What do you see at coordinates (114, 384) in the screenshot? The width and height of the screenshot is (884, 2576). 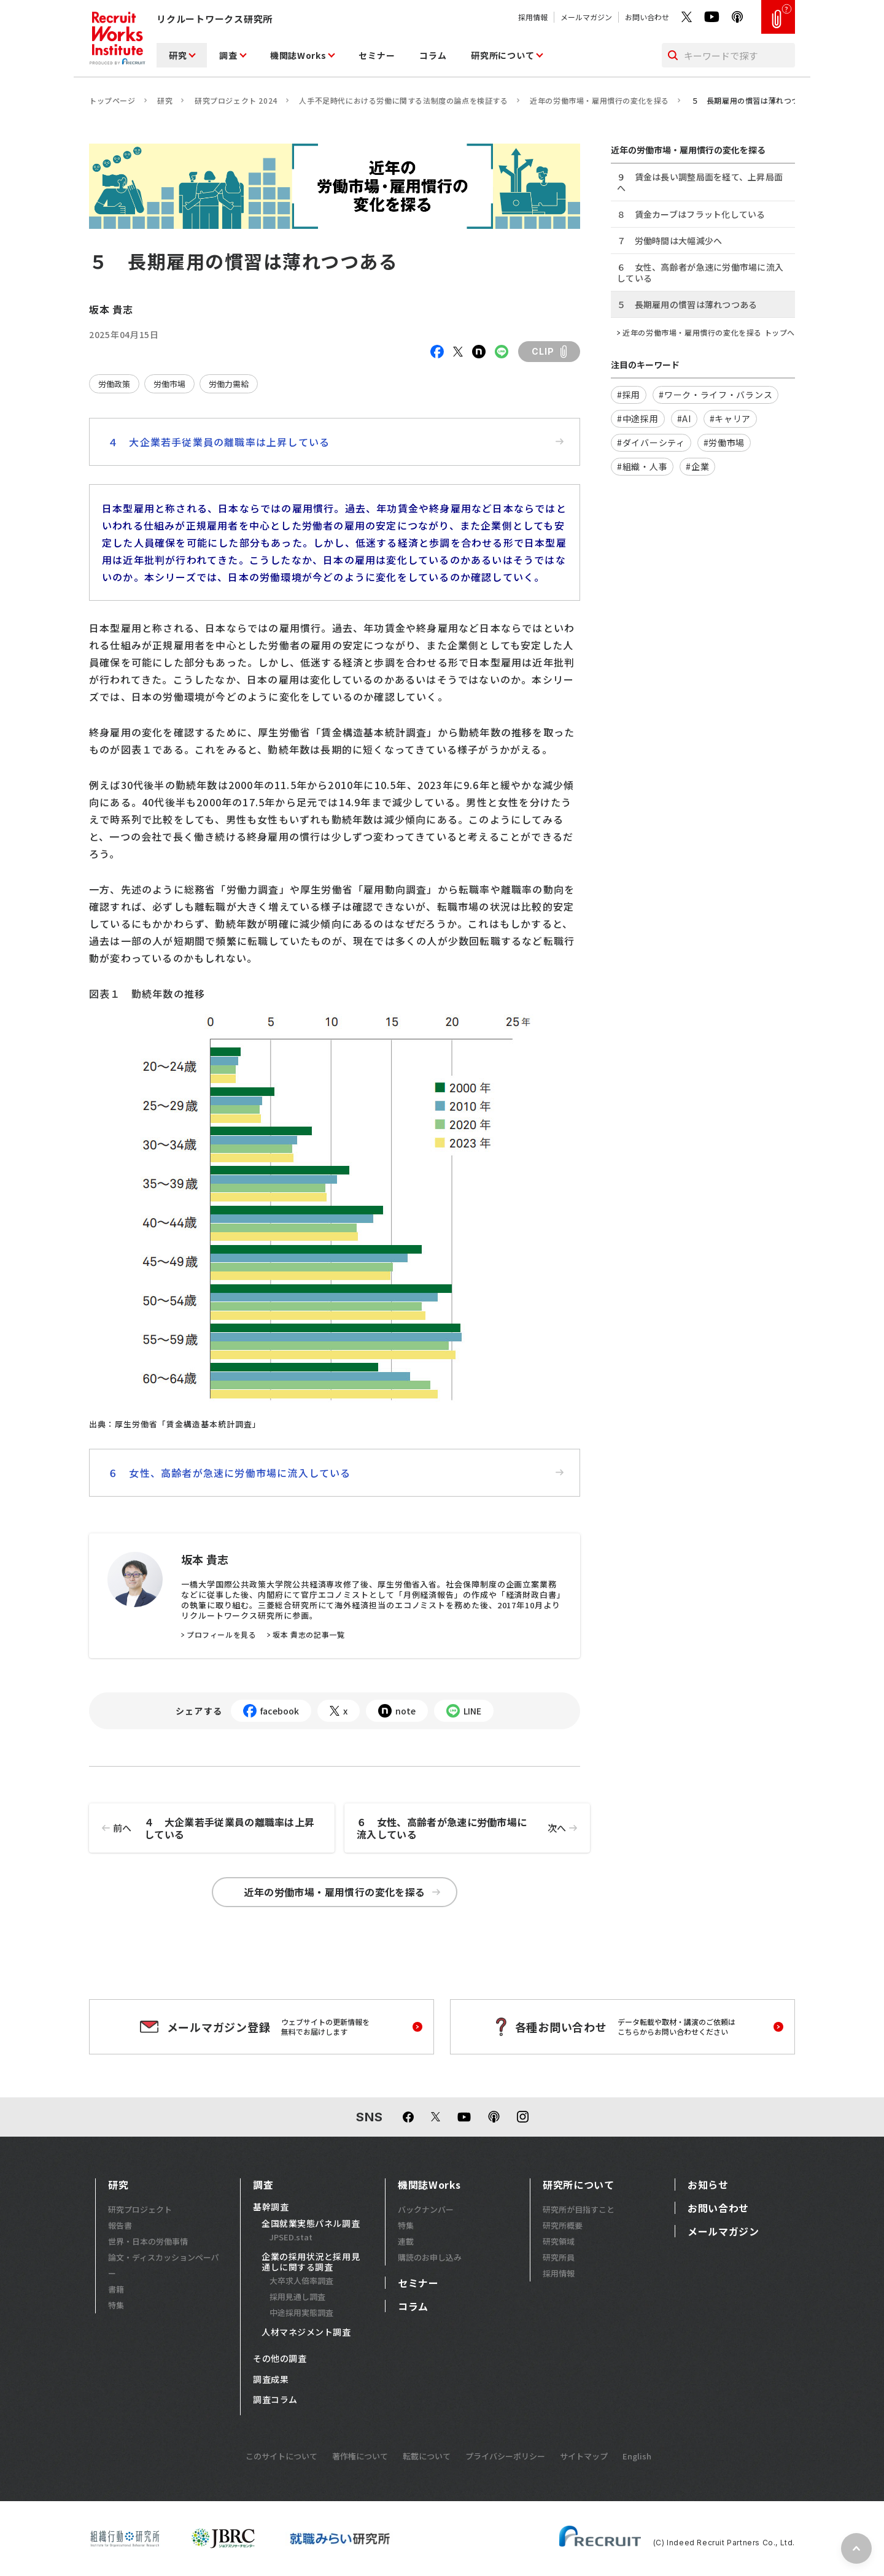 I see `労働政策` at bounding box center [114, 384].